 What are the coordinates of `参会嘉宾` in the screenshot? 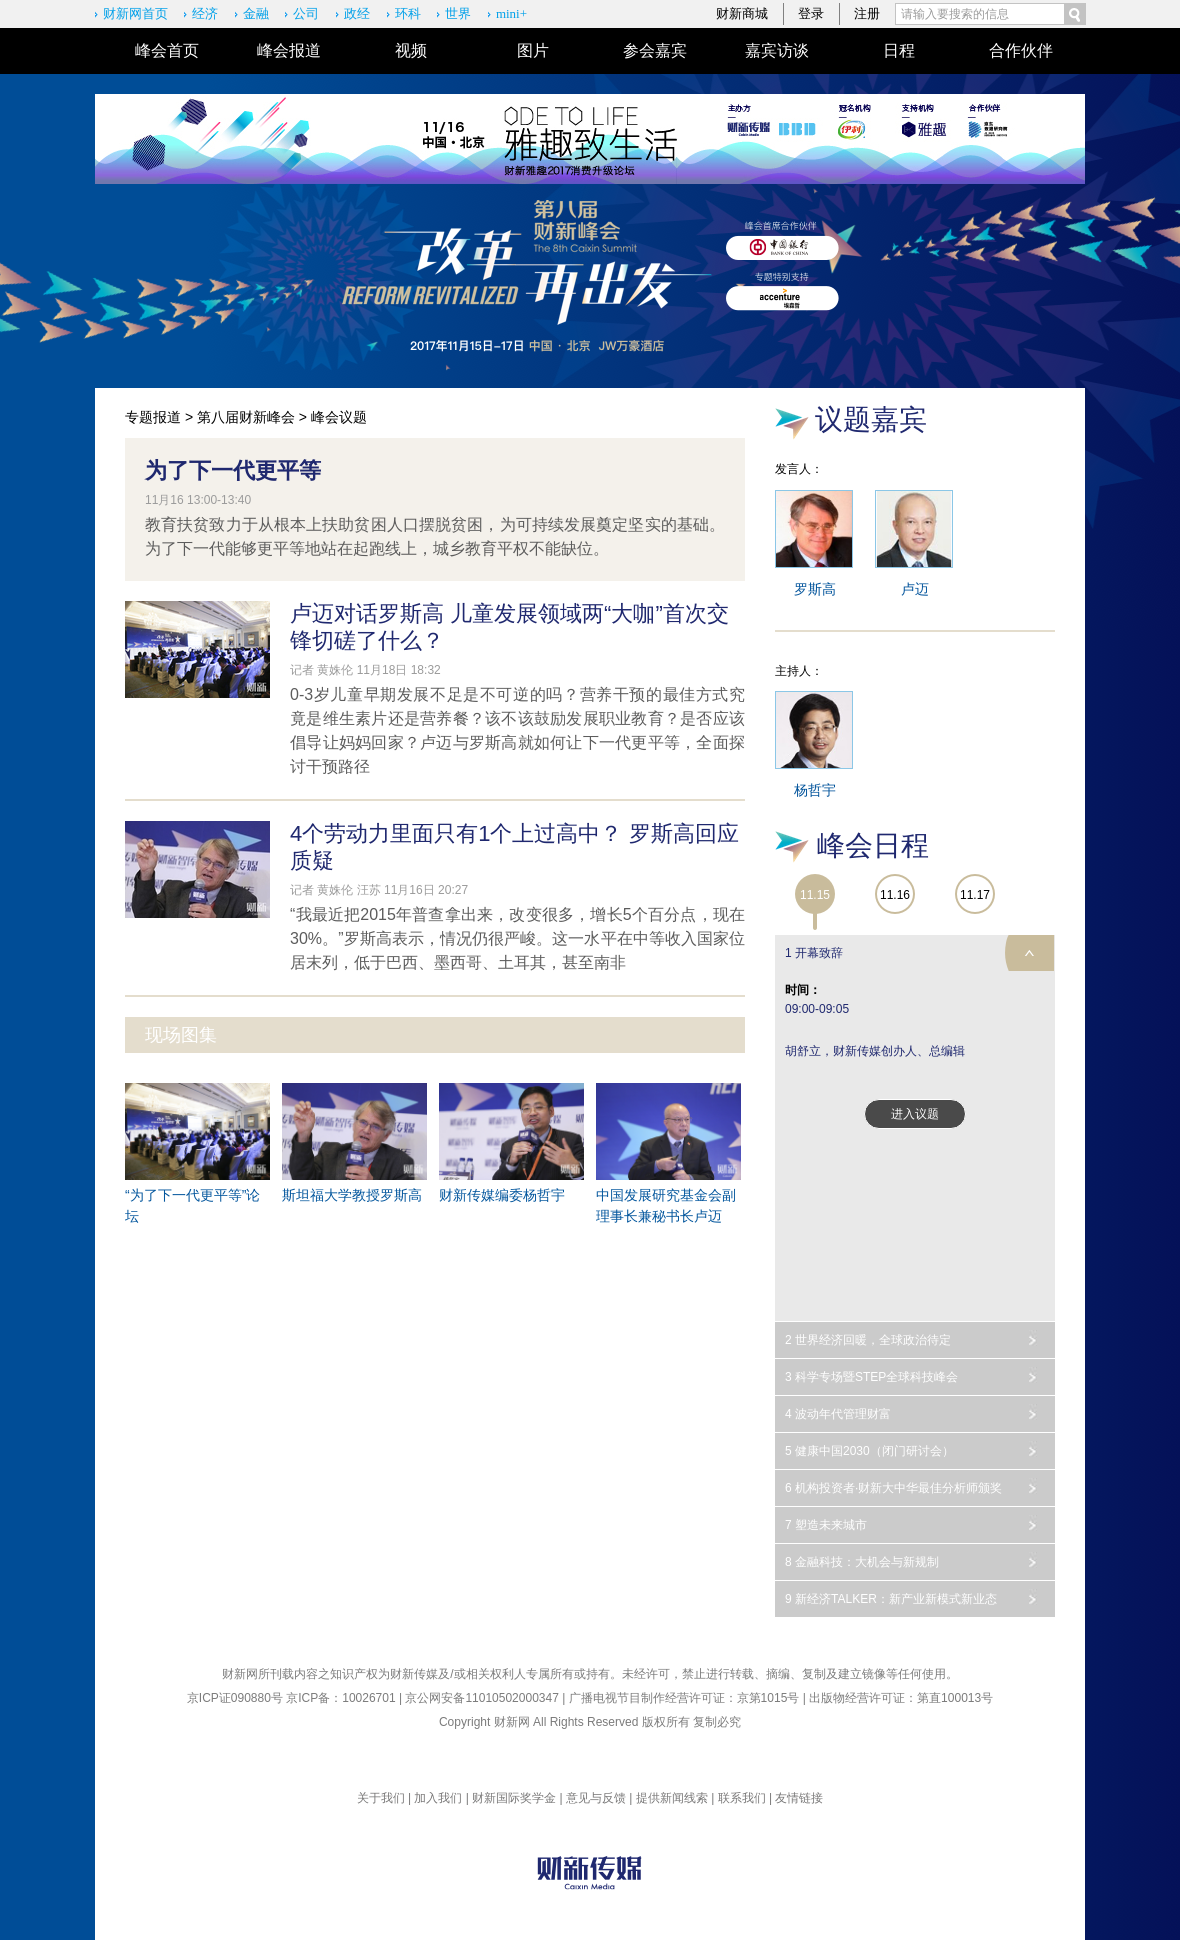 It's located at (655, 50).